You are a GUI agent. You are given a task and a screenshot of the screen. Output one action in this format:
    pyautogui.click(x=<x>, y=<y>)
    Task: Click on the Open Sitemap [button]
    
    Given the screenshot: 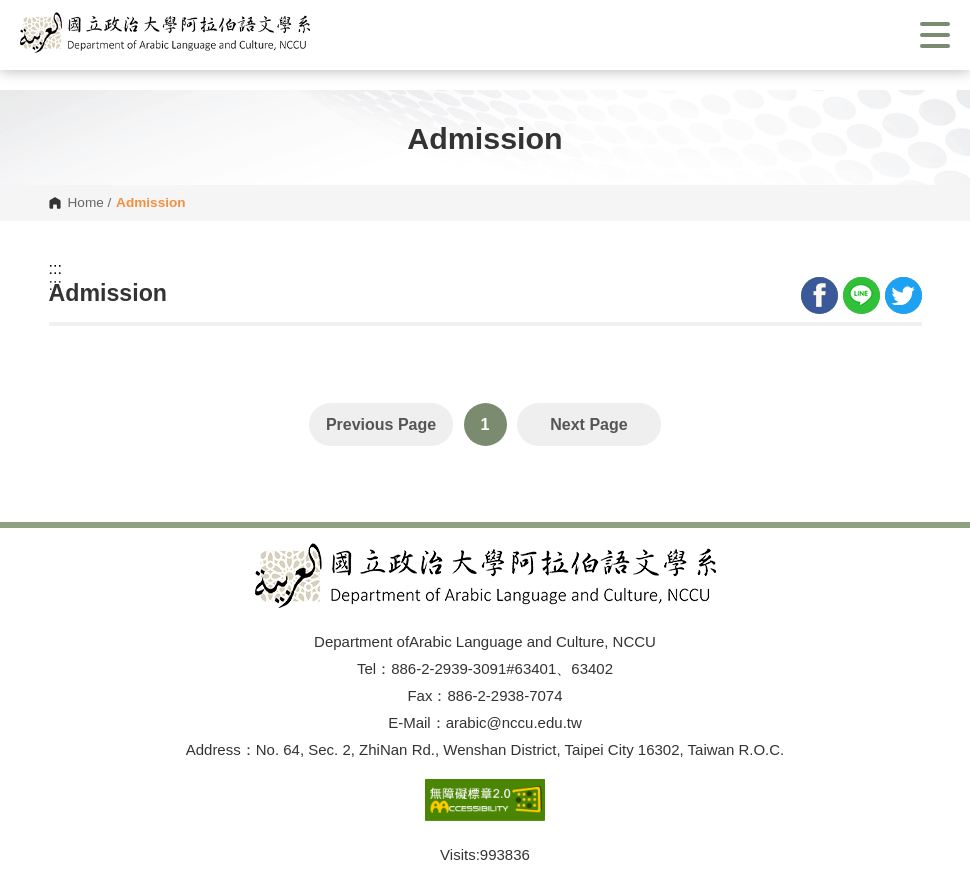 What is the action you would take?
    pyautogui.click(x=485, y=505)
    